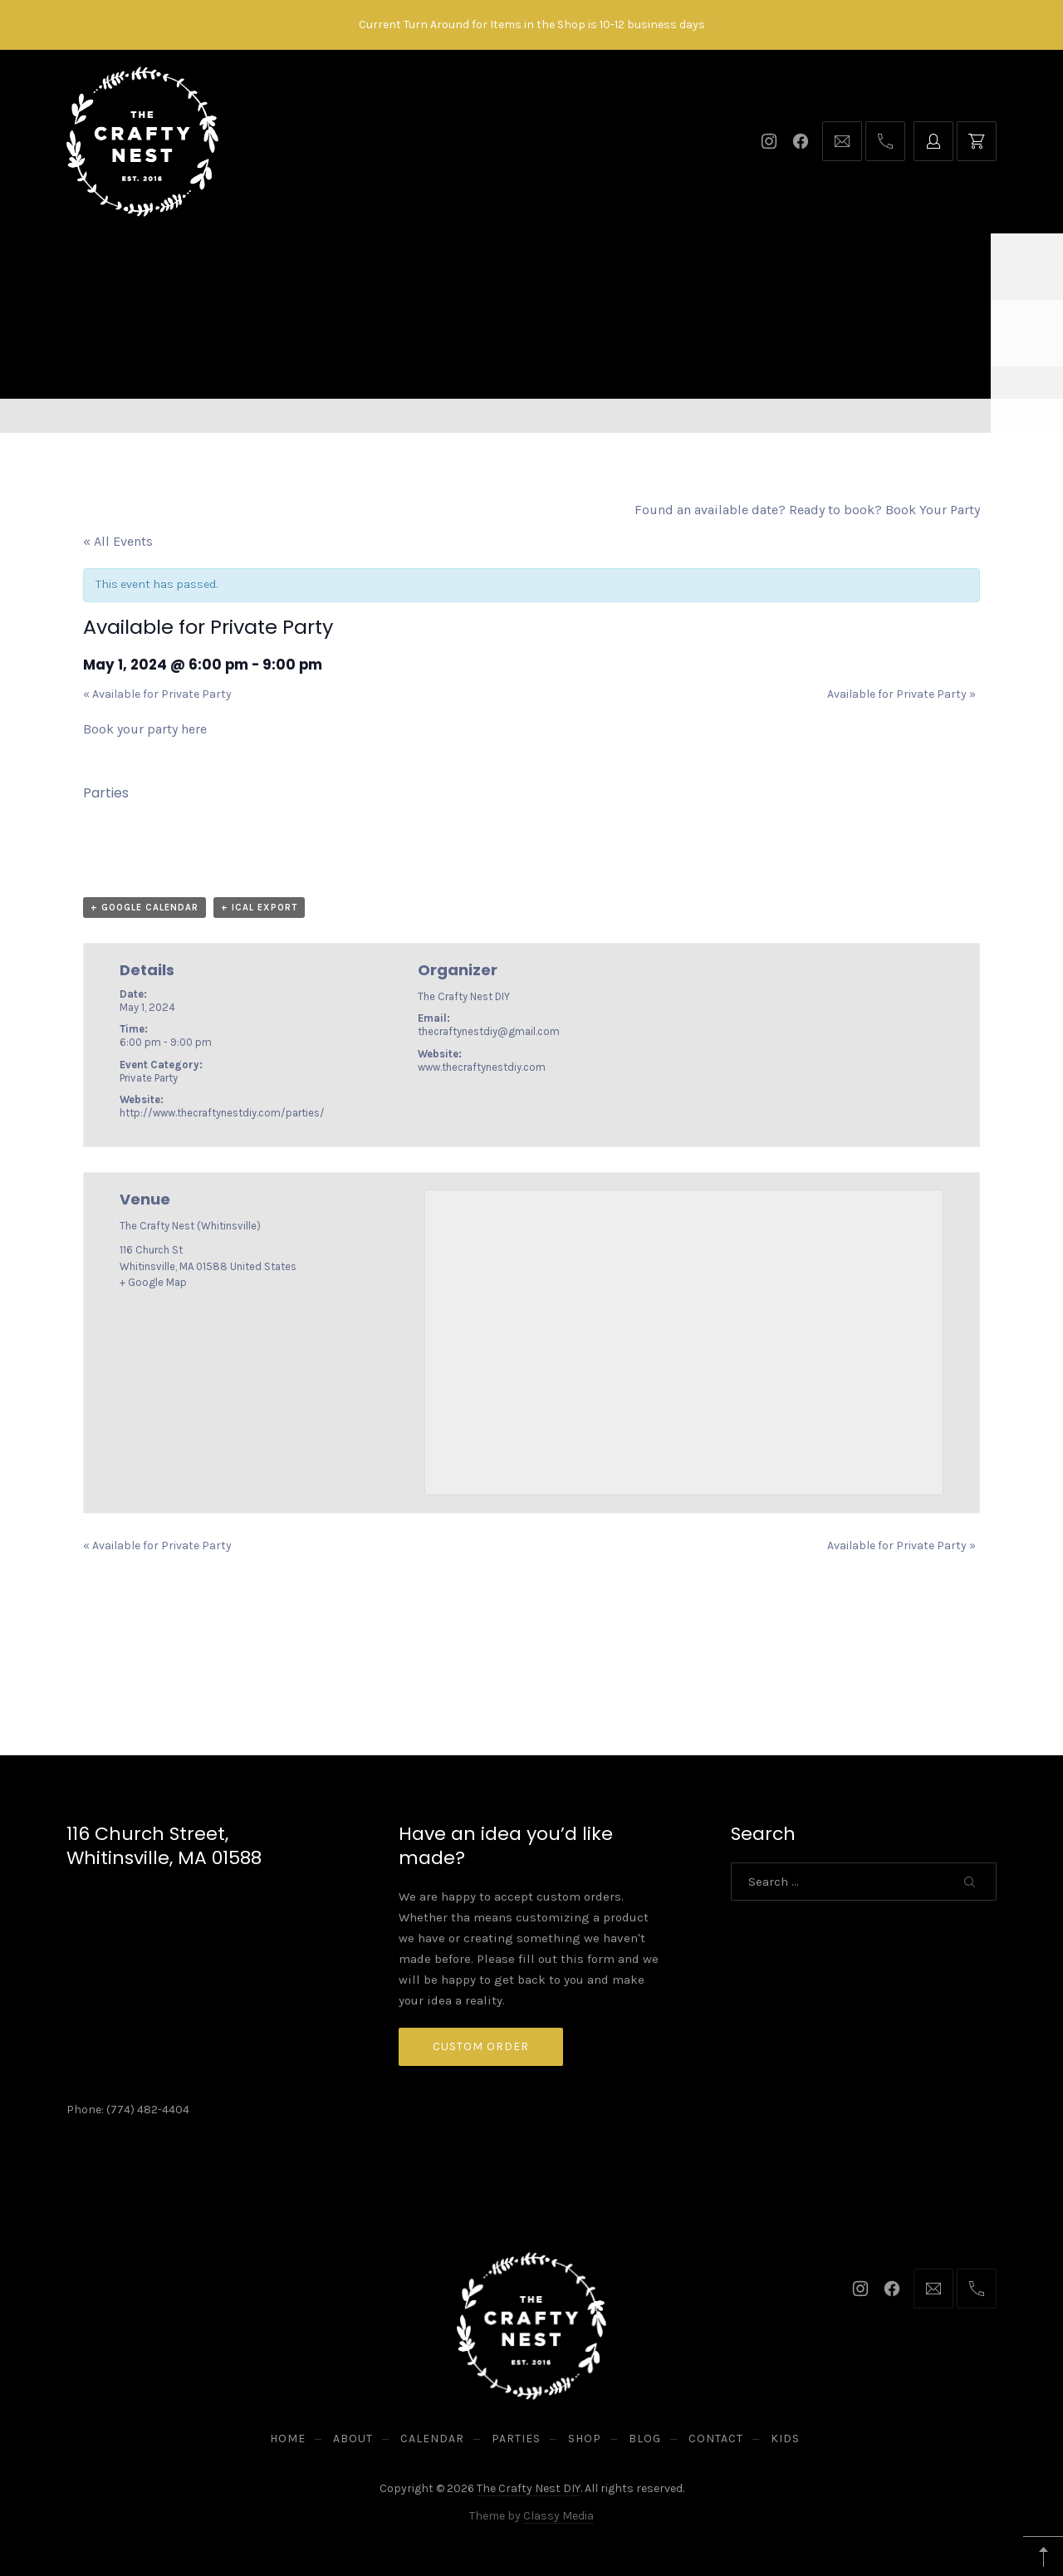 The height and width of the screenshot is (2576, 1063). I want to click on + Google Calendar, so click(144, 907).